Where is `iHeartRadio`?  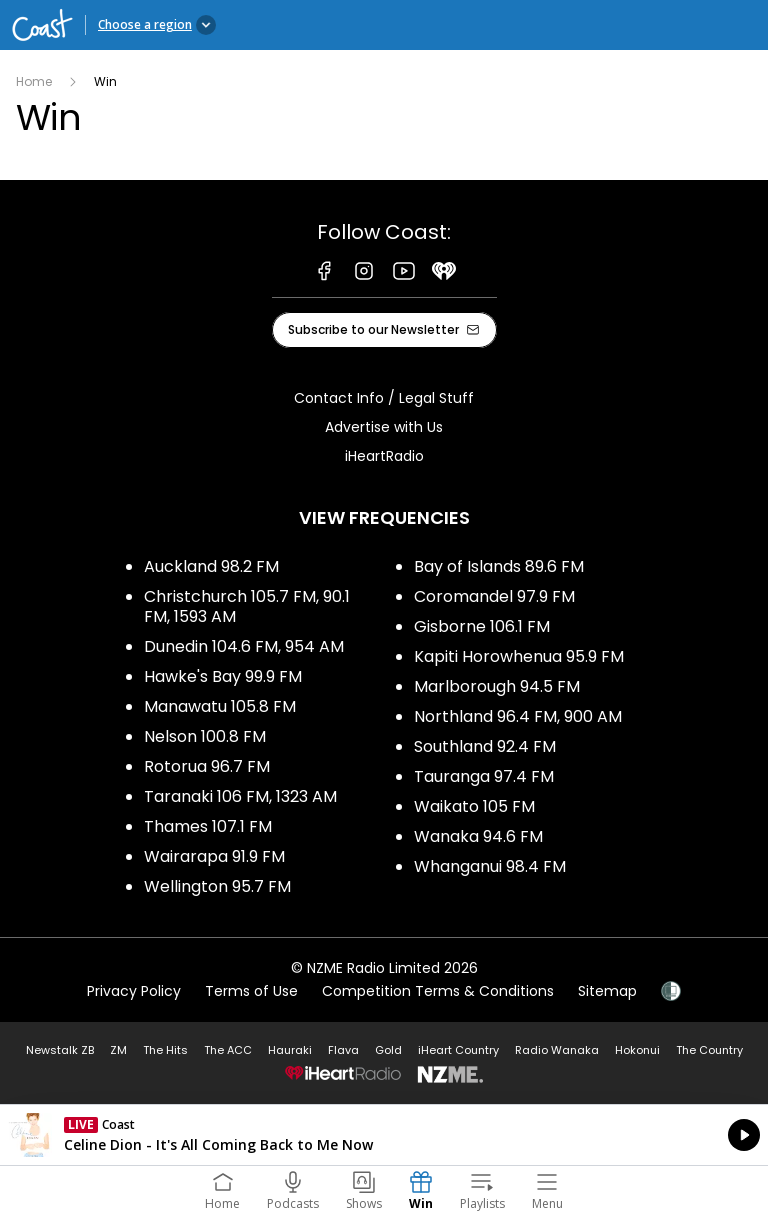
iHeartRadio is located at coordinates (384, 456).